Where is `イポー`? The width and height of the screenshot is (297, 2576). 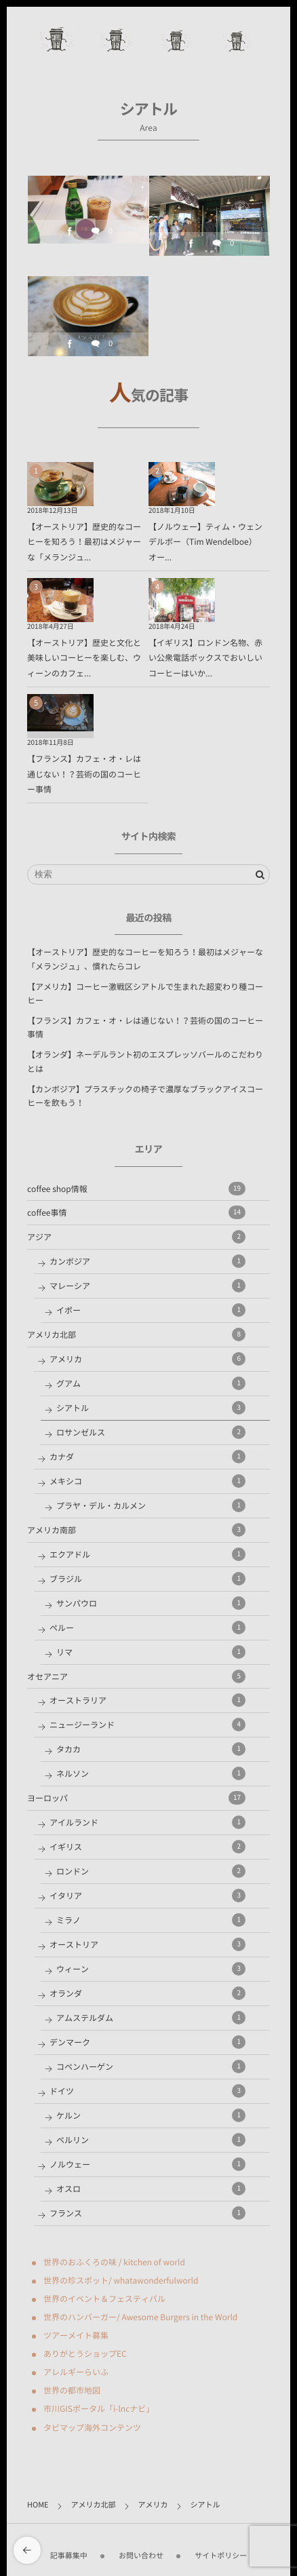 イポー is located at coordinates (150, 1310).